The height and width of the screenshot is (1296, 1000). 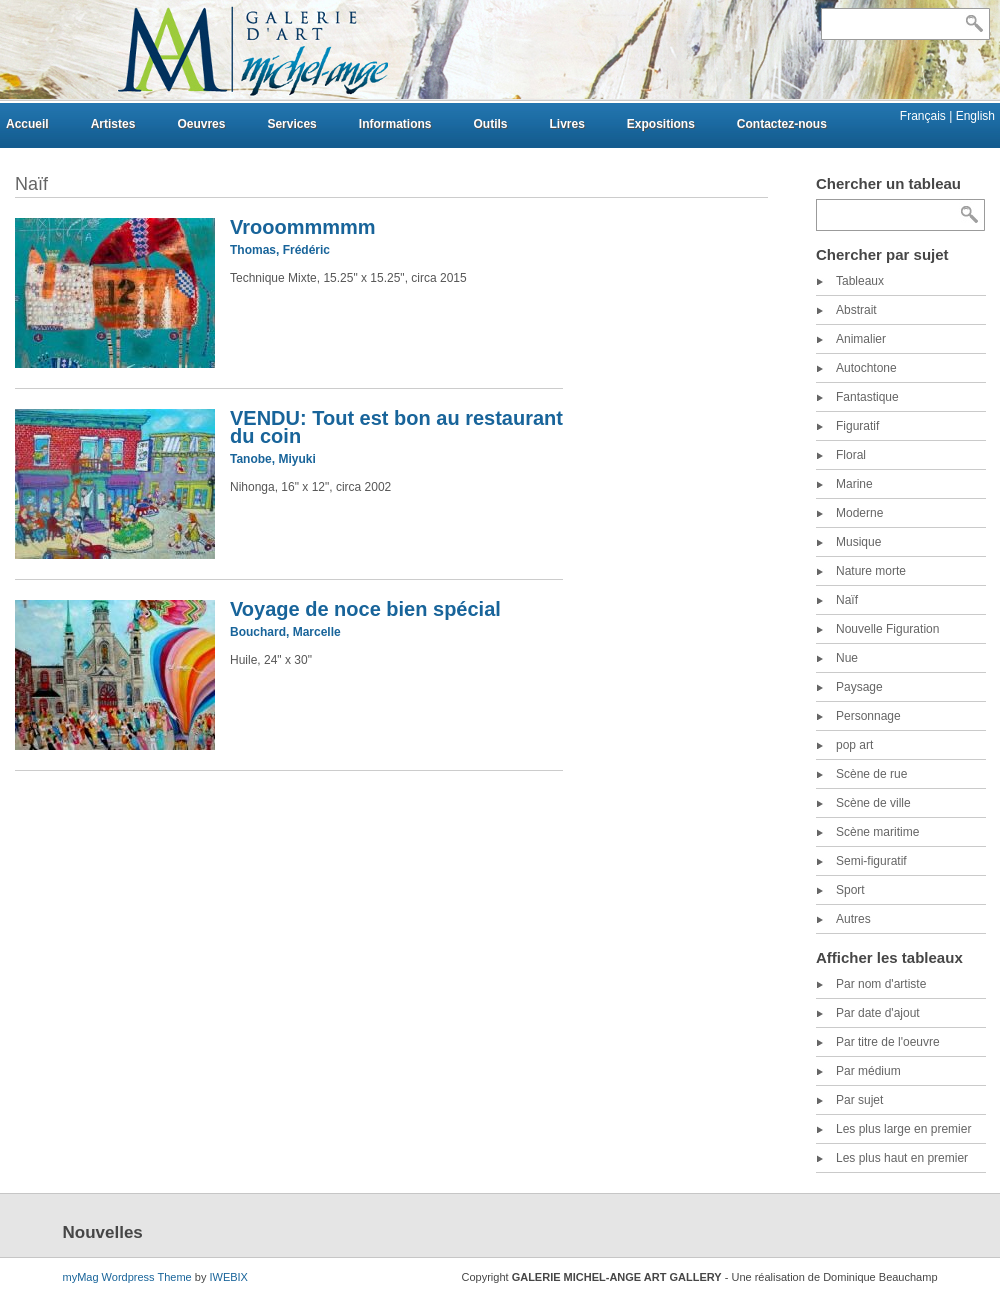 I want to click on Expositions, so click(x=661, y=124).